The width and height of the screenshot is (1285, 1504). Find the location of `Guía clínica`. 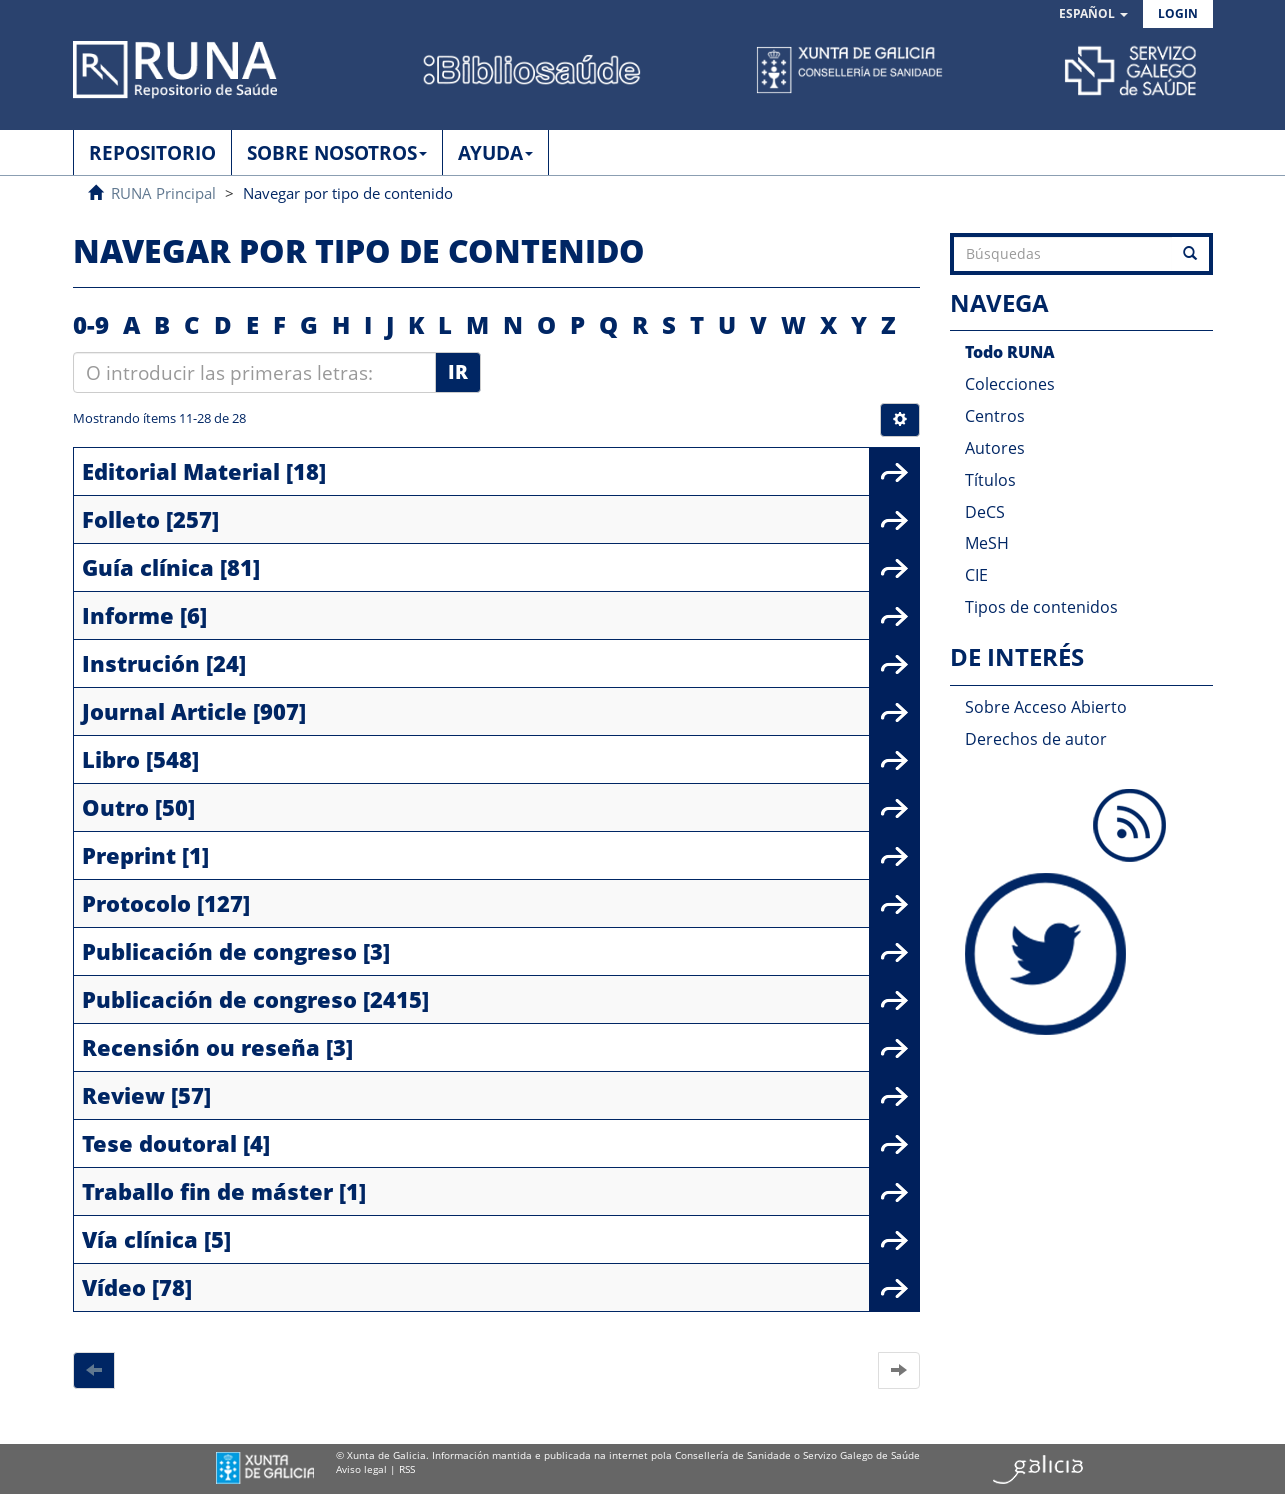

Guía clínica is located at coordinates (148, 567).